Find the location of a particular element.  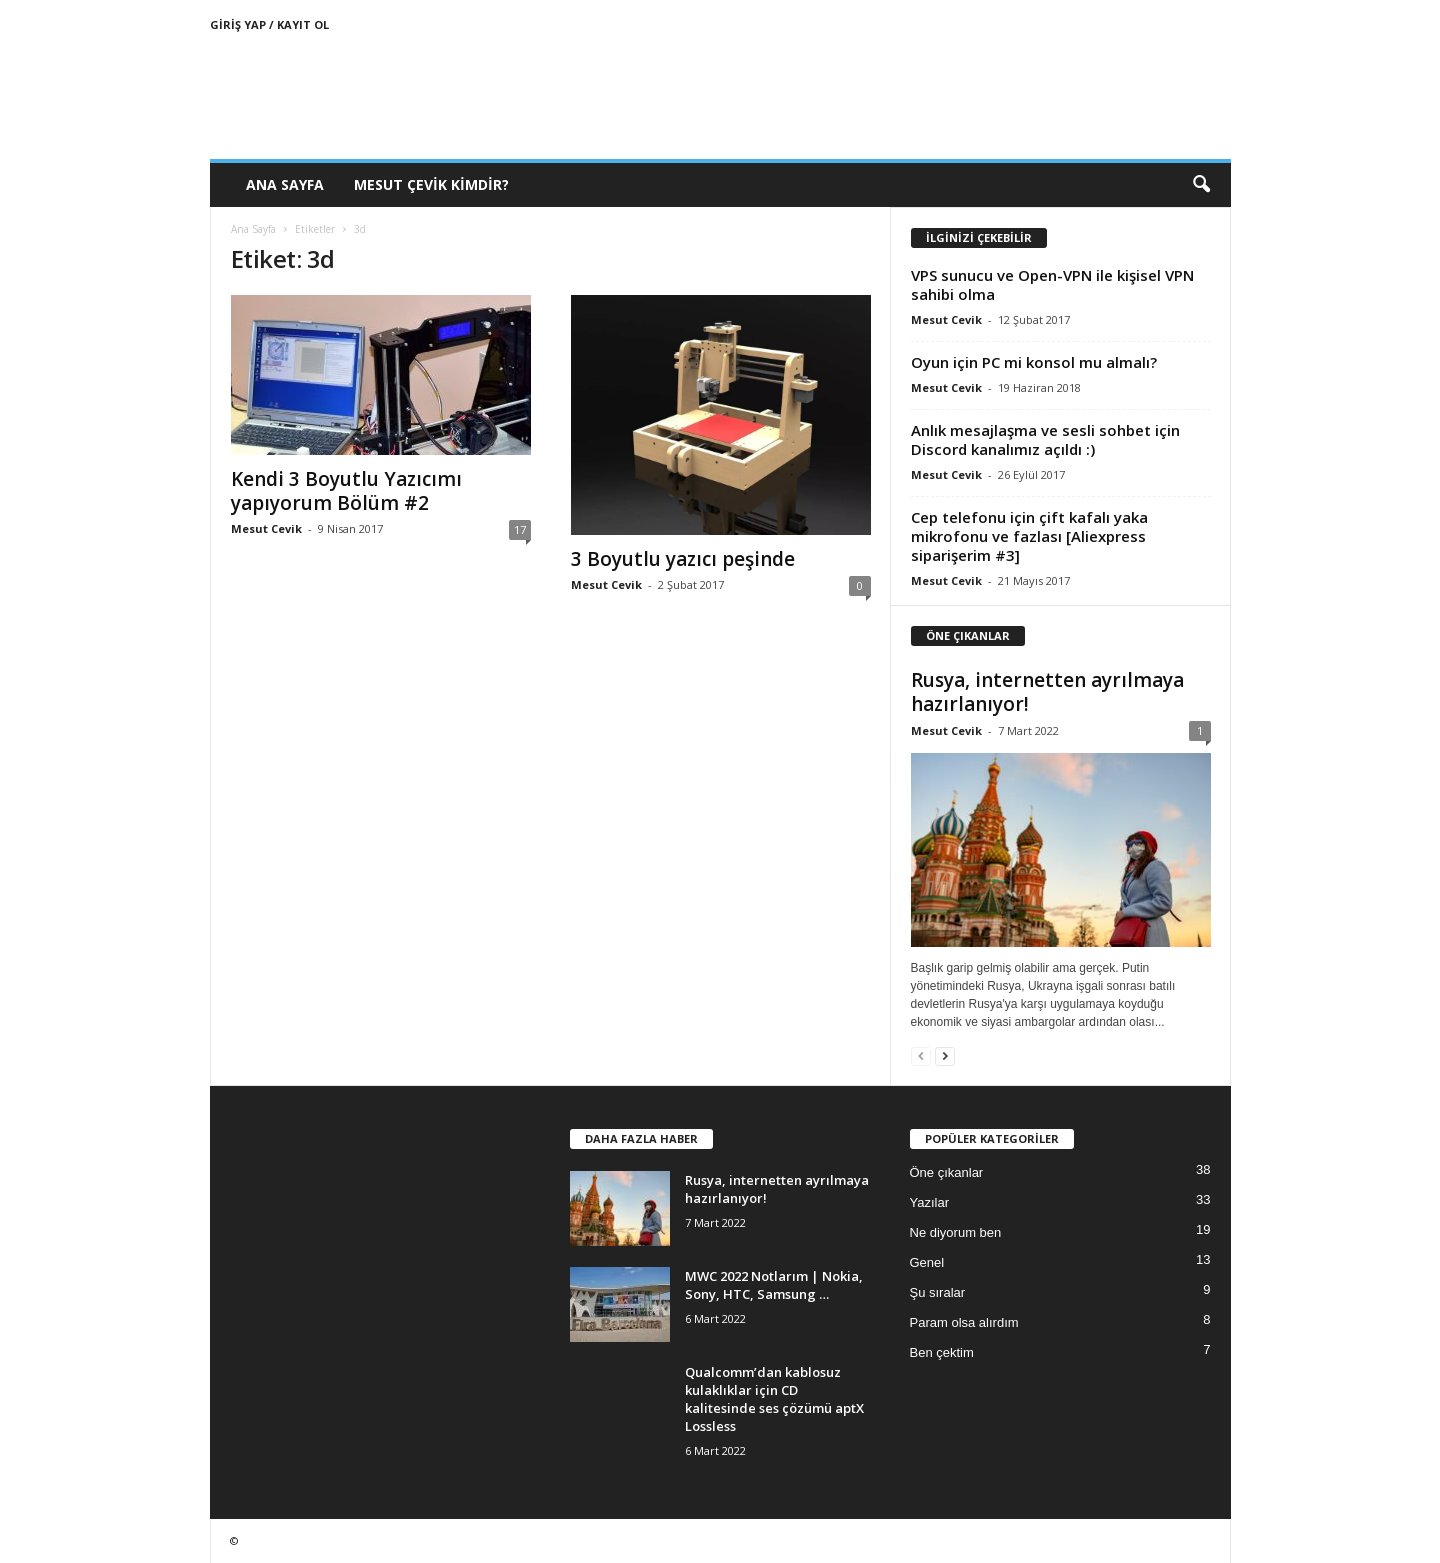

Kendi 3 Boyutlu Yazıcımı yapıyorum Bölüm #2 is located at coordinates (346, 491).